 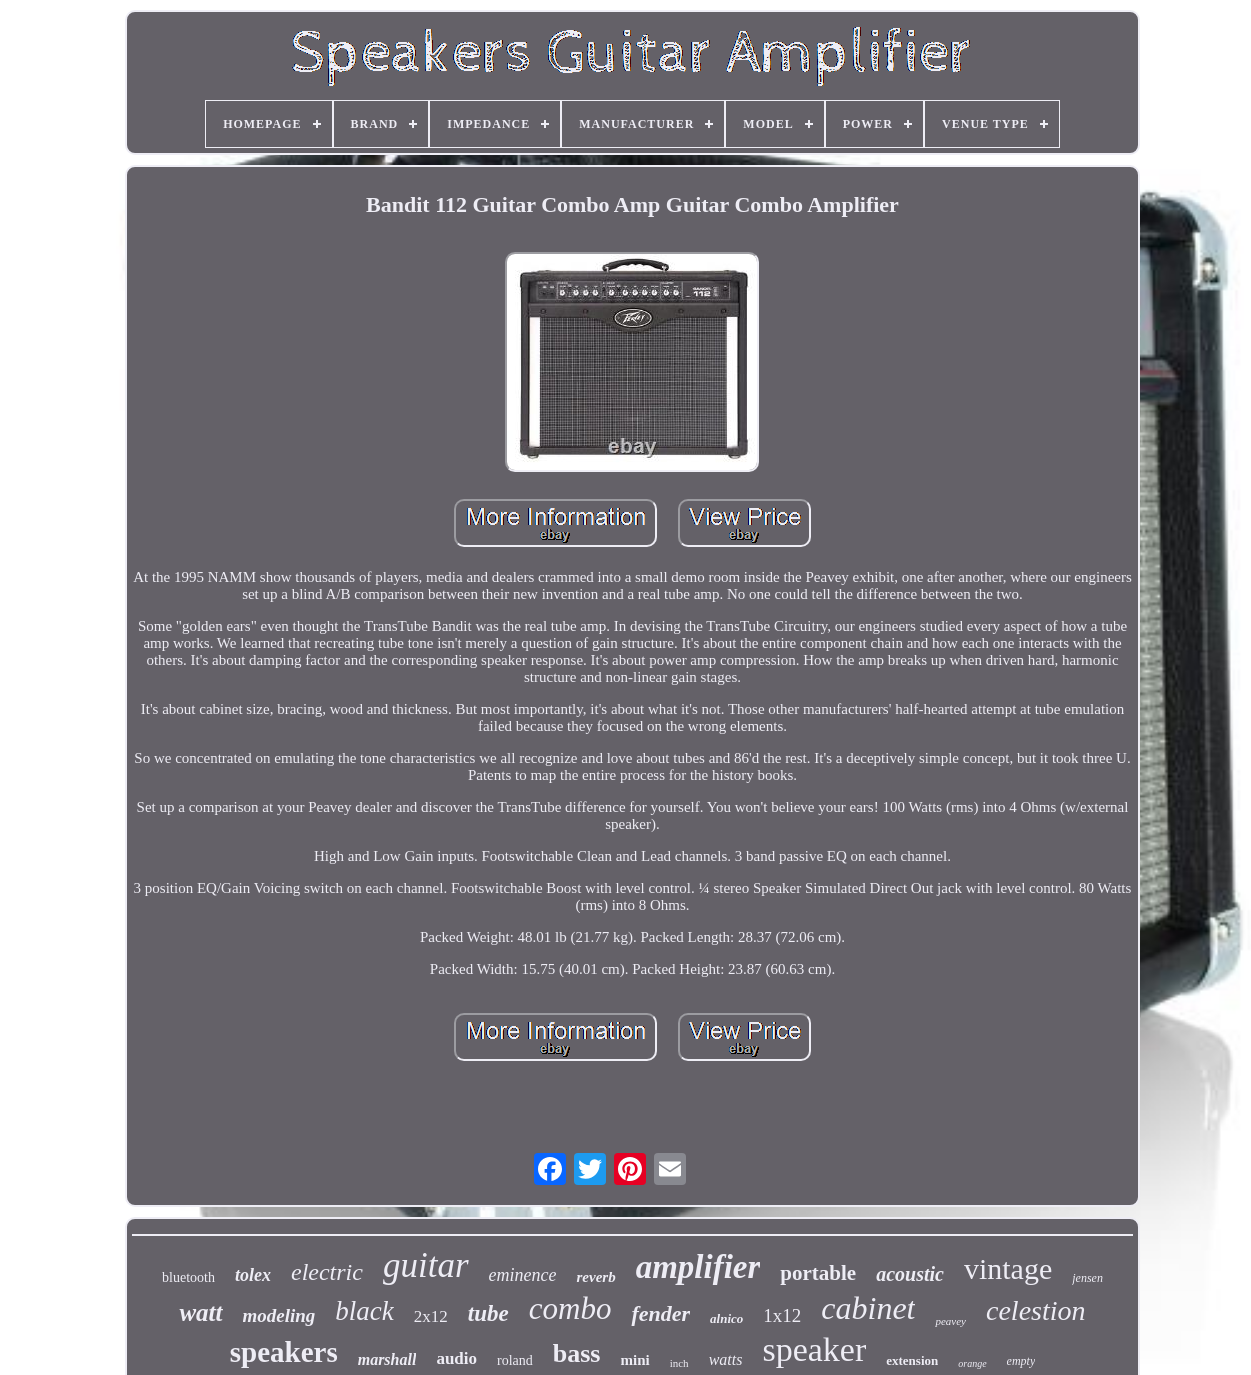 What do you see at coordinates (660, 1313) in the screenshot?
I see `fender` at bounding box center [660, 1313].